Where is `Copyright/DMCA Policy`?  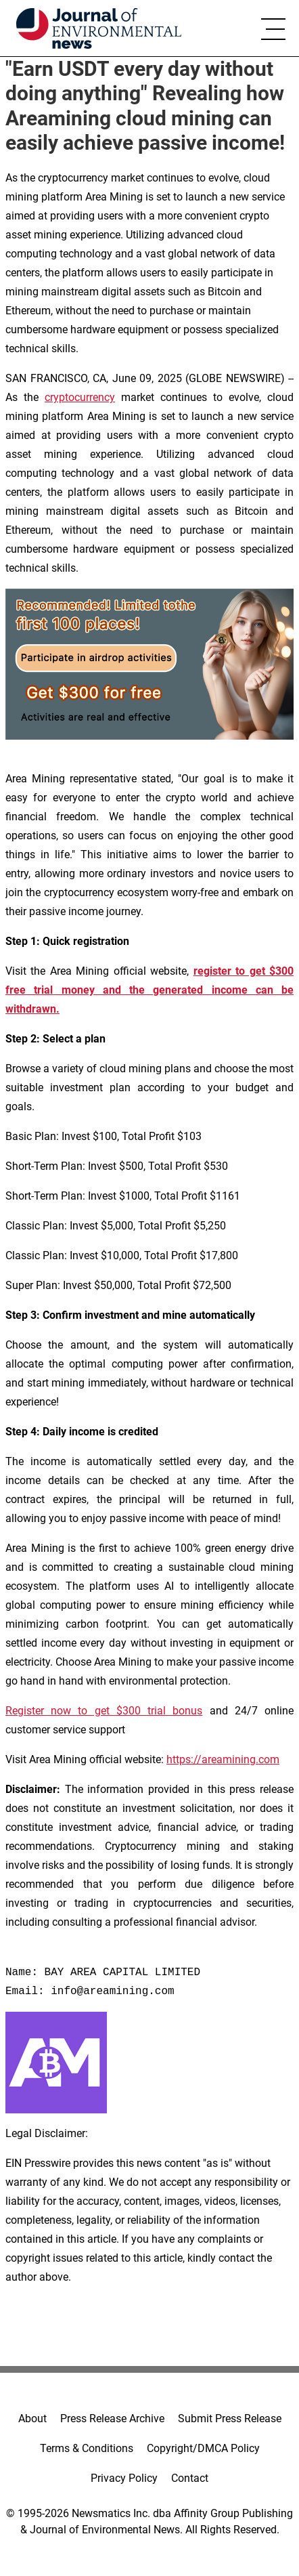
Copyright/DMCA Policy is located at coordinates (203, 2448).